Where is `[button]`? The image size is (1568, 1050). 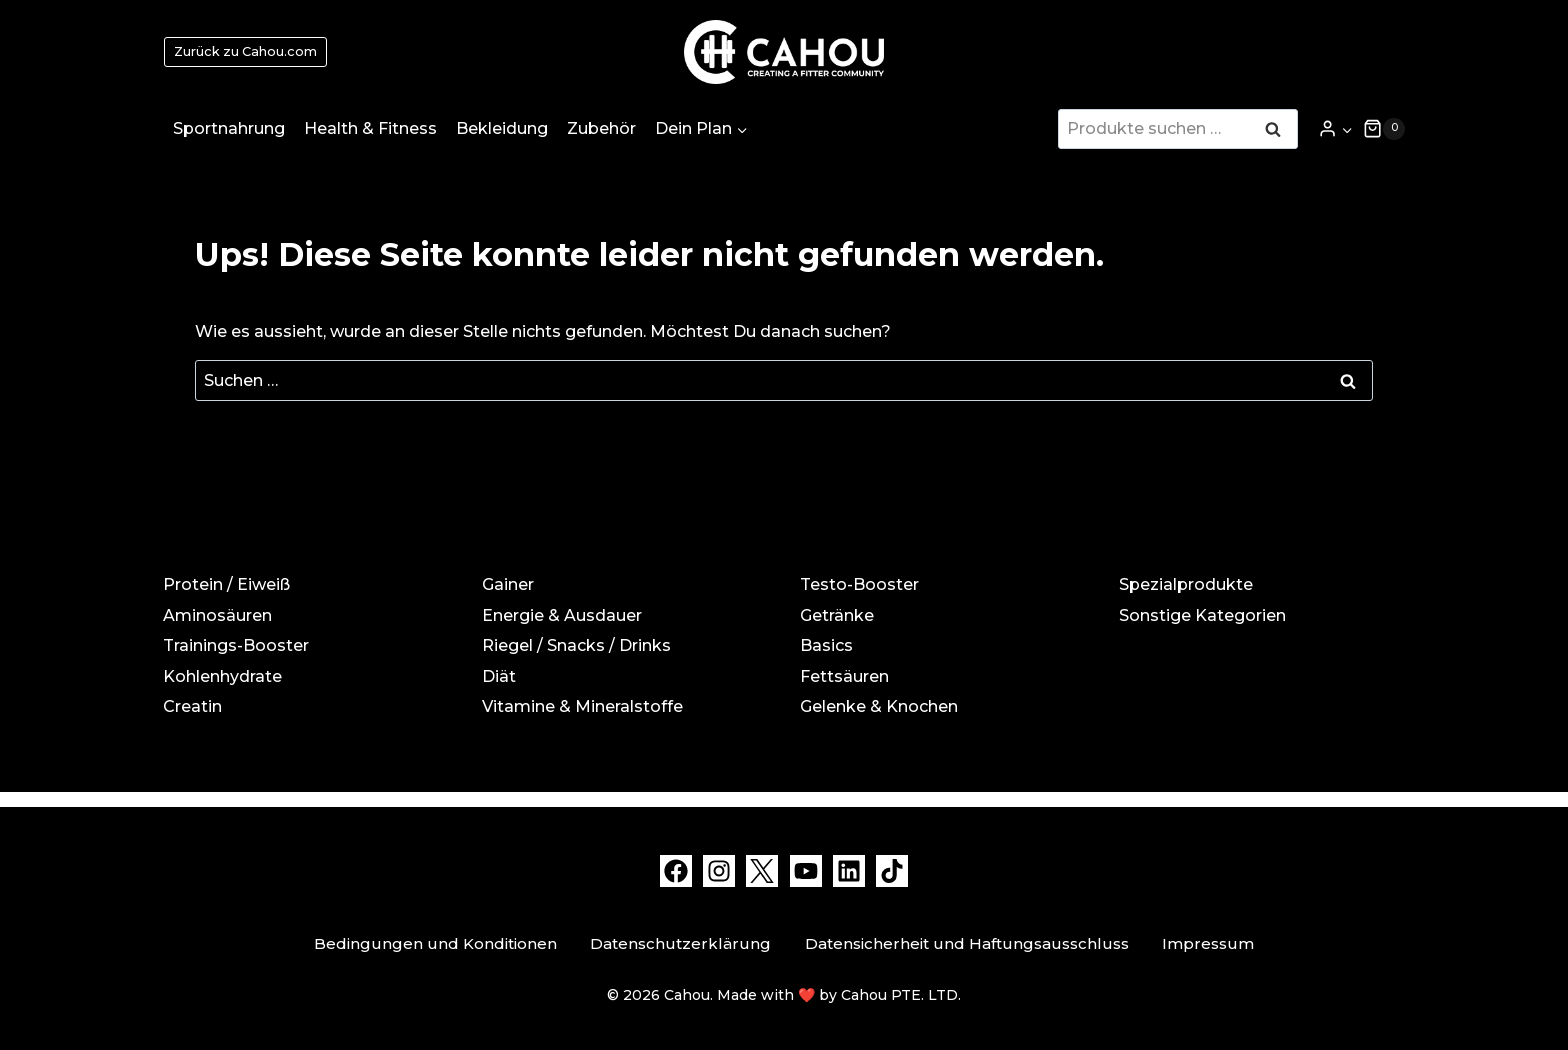
[button] is located at coordinates (1346, 128).